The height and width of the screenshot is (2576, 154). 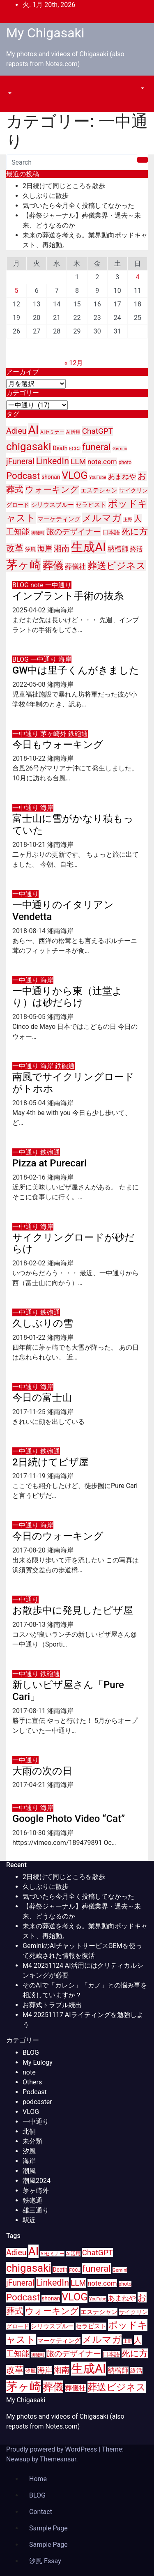 What do you see at coordinates (29, 931) in the screenshot?
I see `2018-08-14` at bounding box center [29, 931].